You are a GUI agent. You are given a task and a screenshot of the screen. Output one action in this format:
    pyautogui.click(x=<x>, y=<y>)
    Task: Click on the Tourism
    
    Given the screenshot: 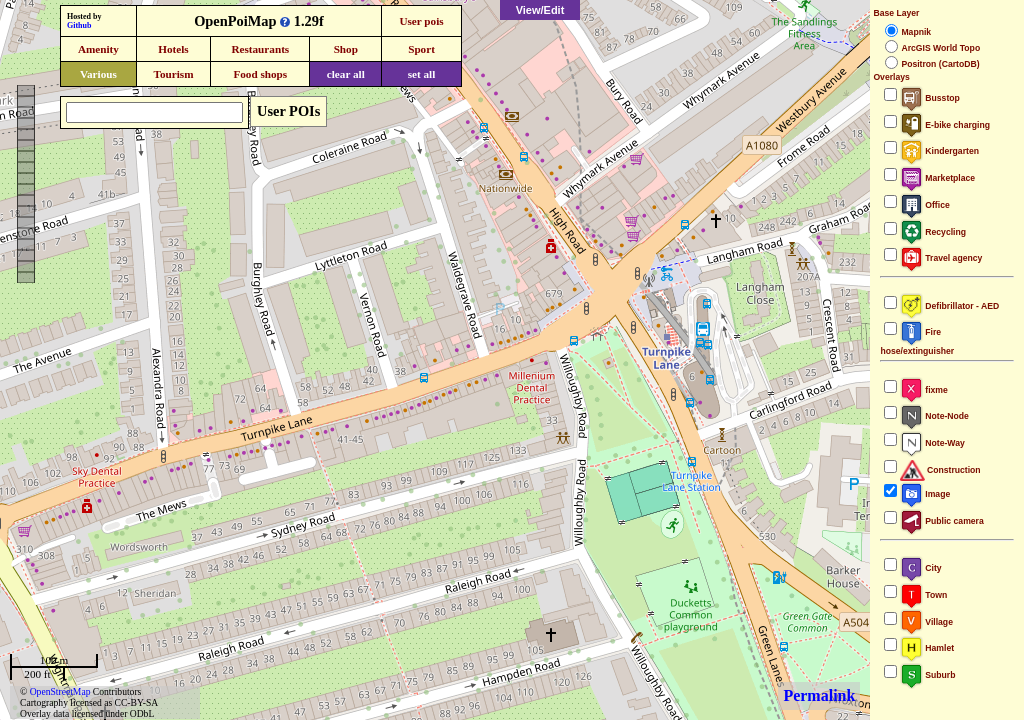 What is the action you would take?
    pyautogui.click(x=173, y=74)
    